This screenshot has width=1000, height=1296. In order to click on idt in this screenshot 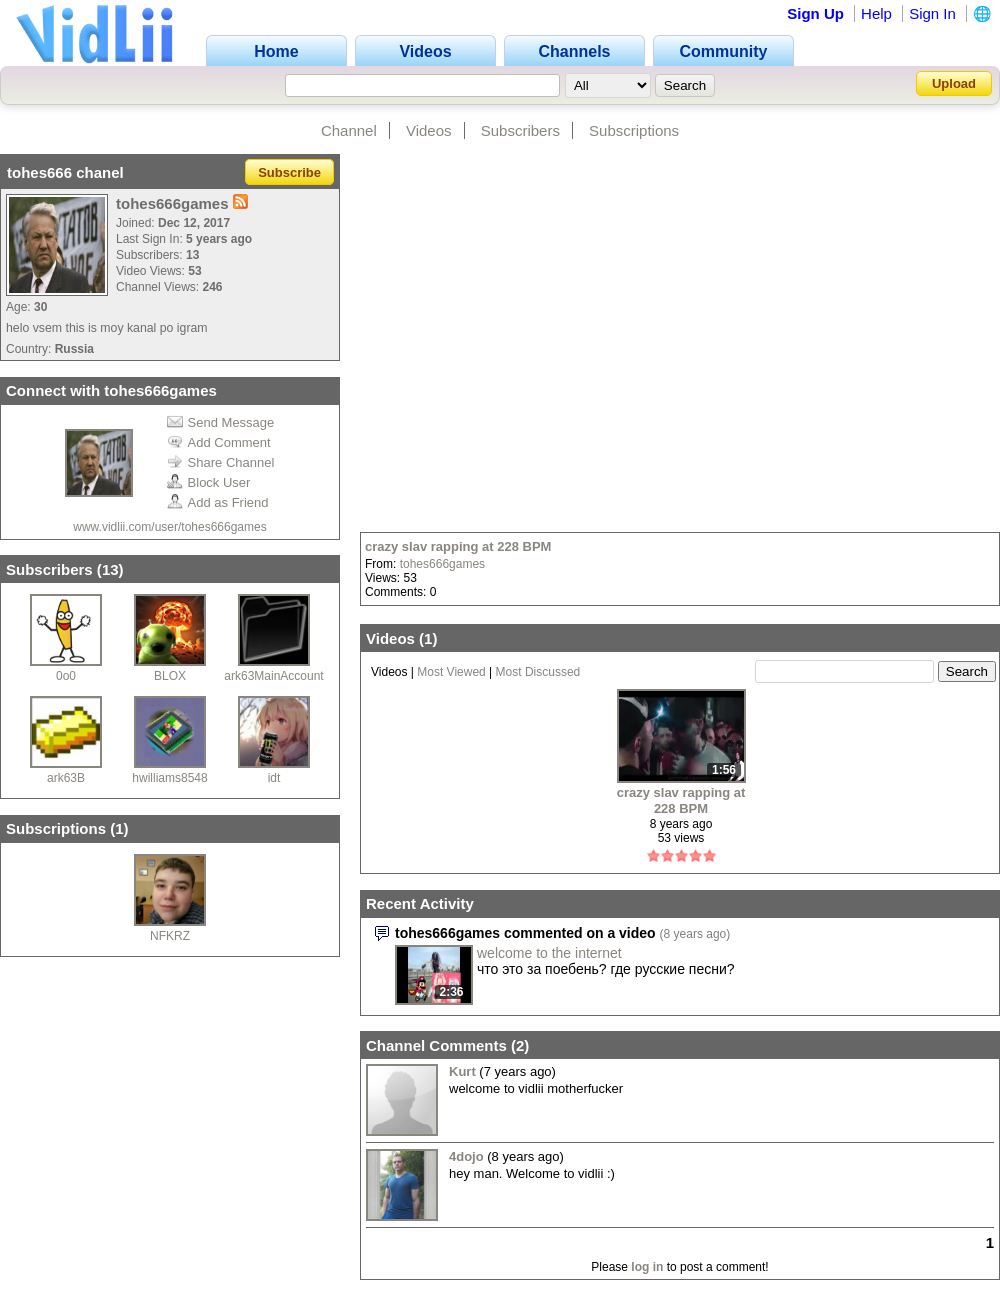, I will do `click(274, 778)`.